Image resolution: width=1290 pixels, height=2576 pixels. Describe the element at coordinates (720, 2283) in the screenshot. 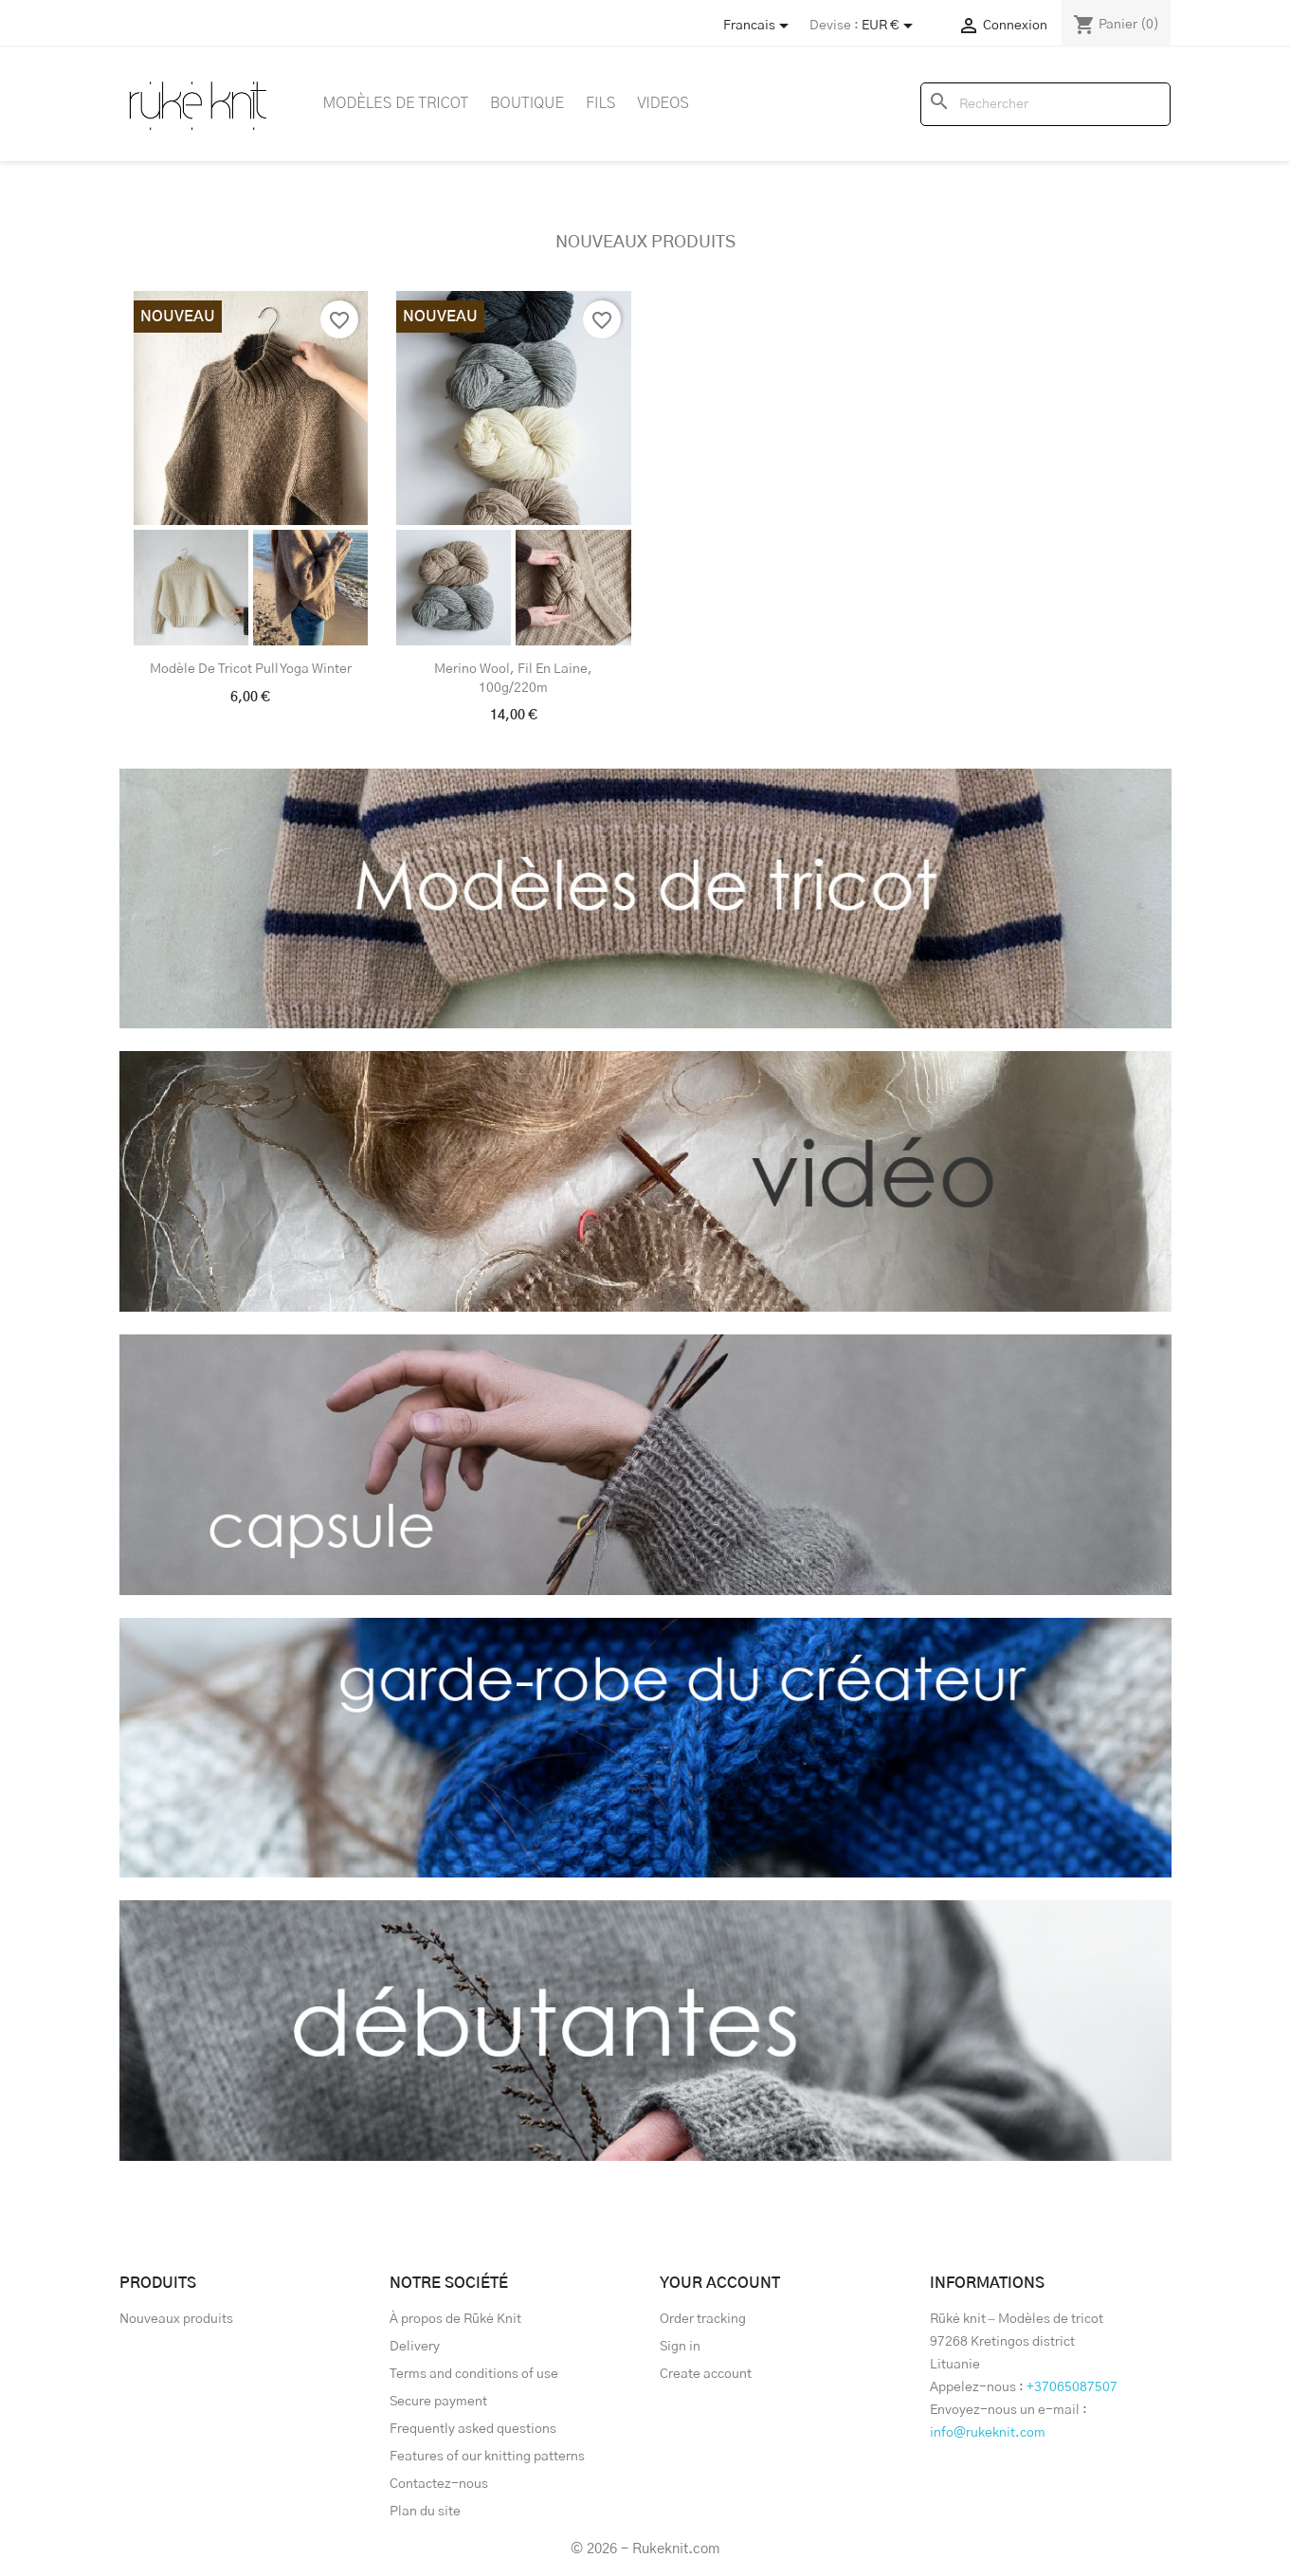

I see `Your account` at that location.